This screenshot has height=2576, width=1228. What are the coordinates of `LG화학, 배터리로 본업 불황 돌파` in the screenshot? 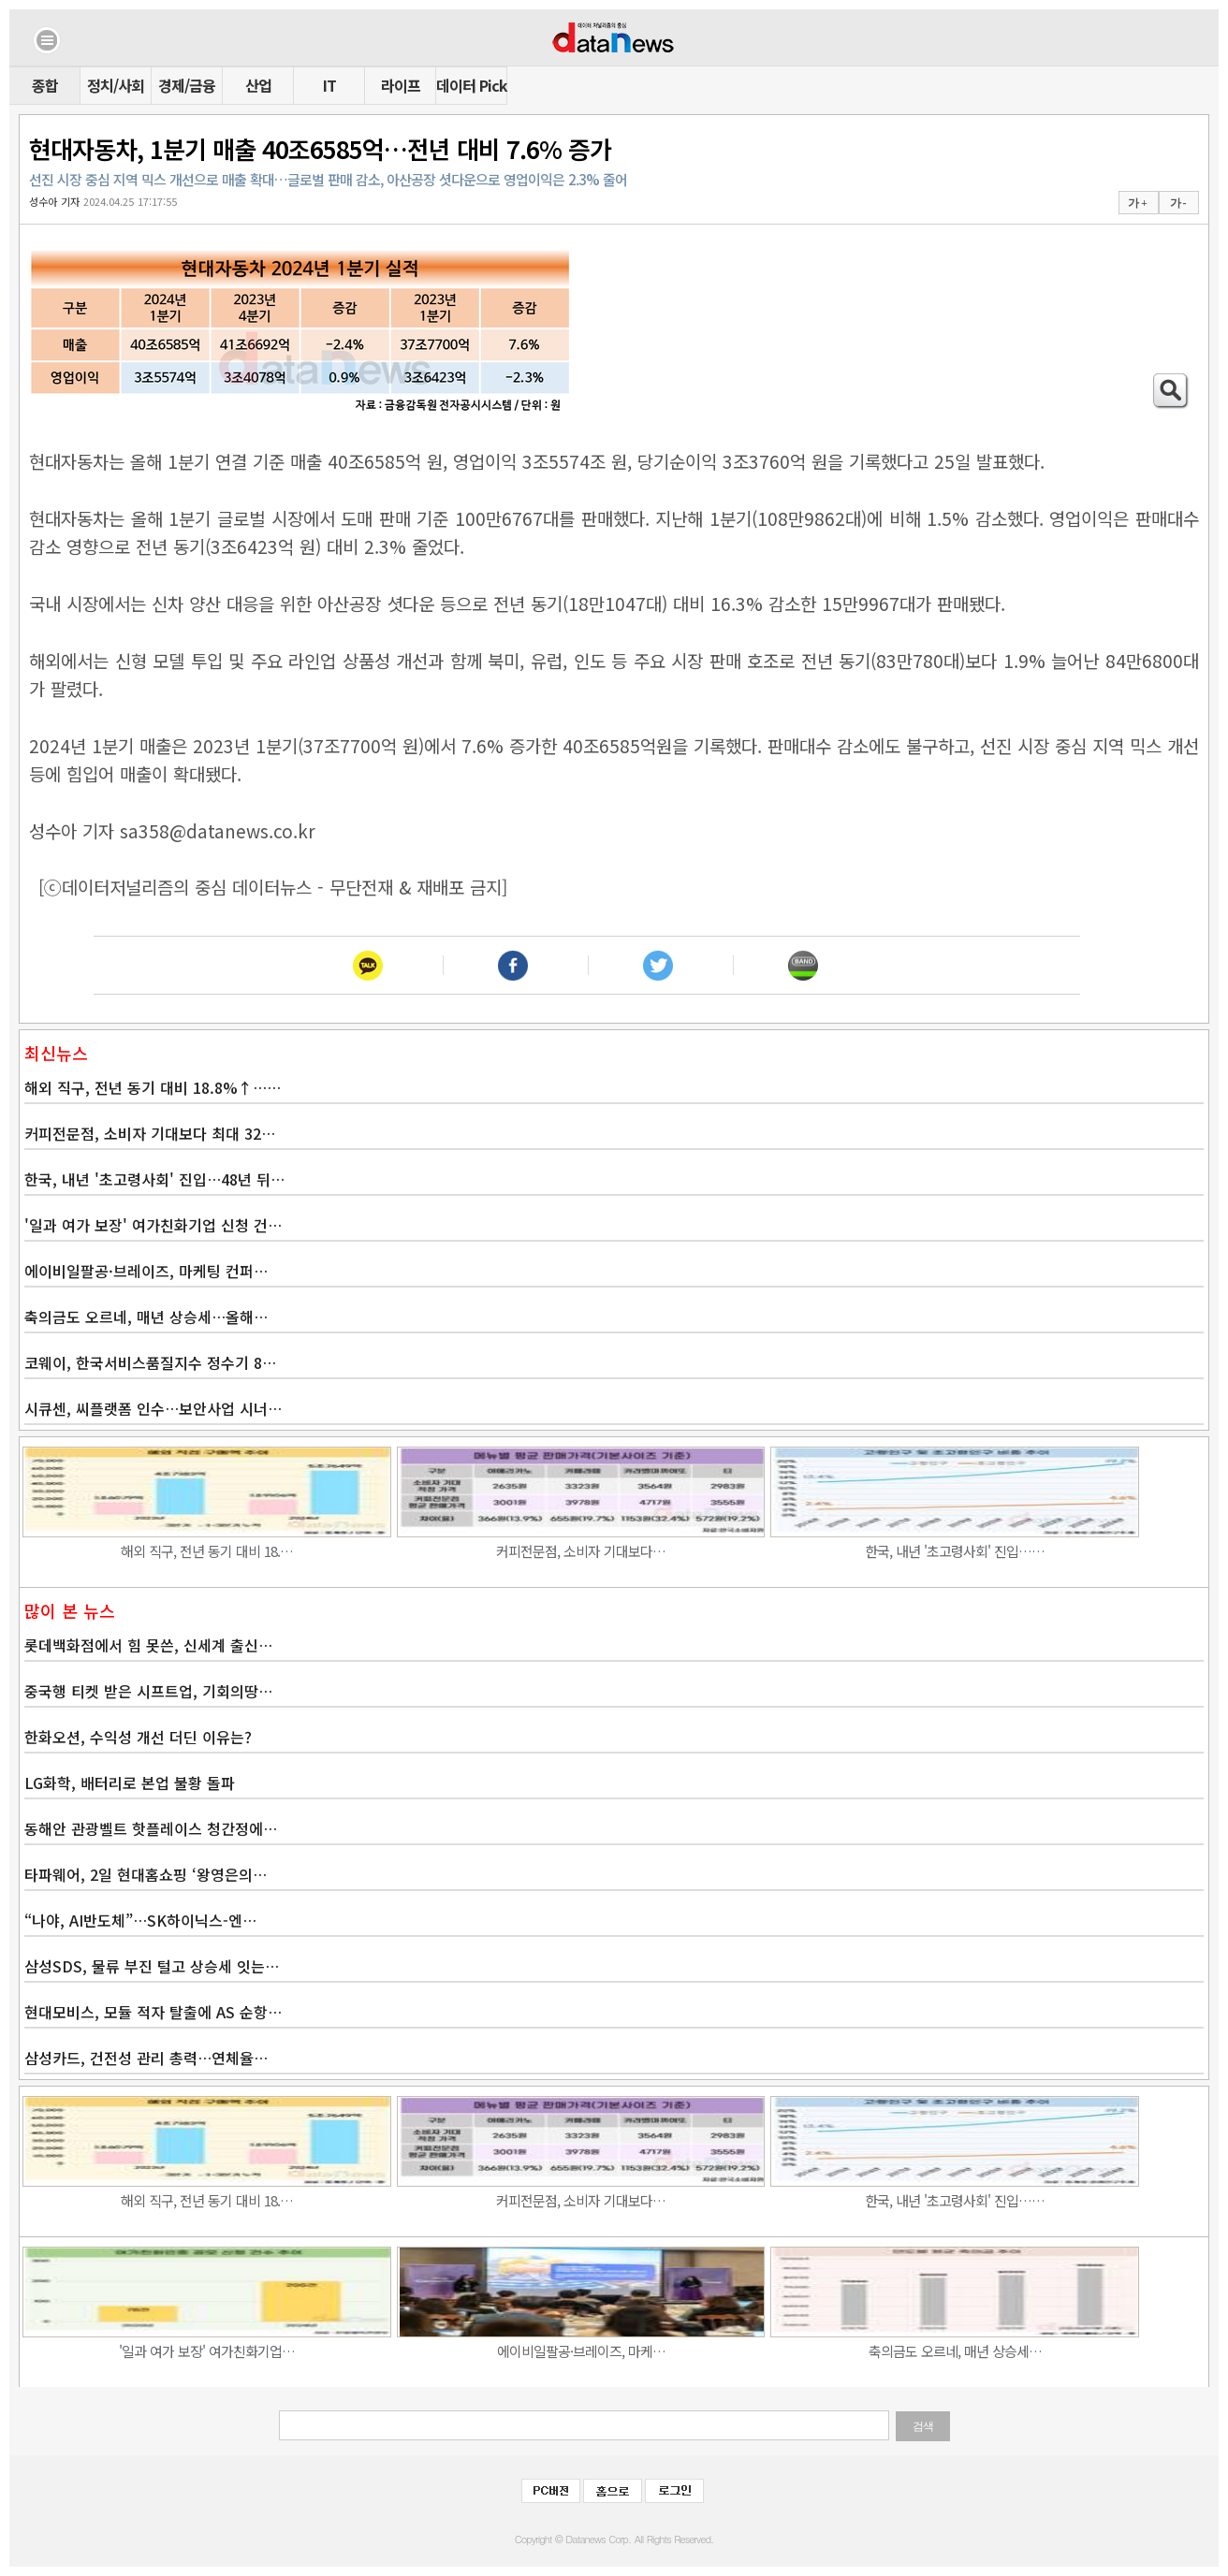 It's located at (129, 1782).